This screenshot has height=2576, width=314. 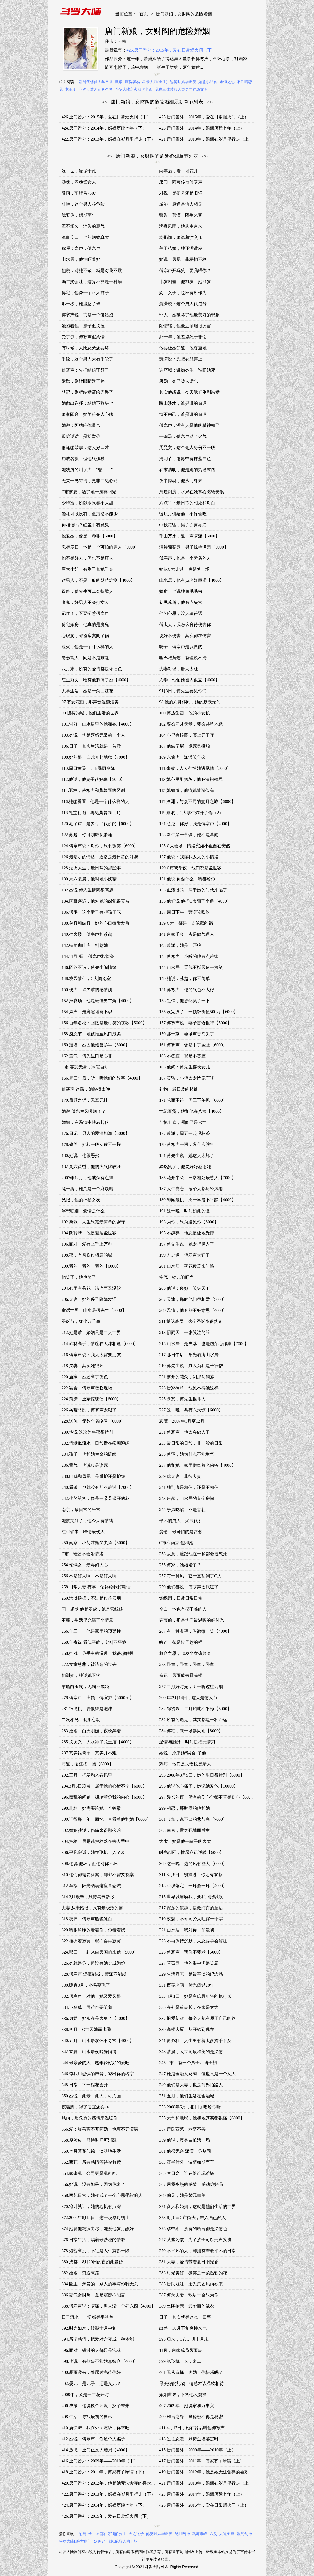 I want to click on C市 喜悲无常，冷暖自知, so click(x=85, y=1067).